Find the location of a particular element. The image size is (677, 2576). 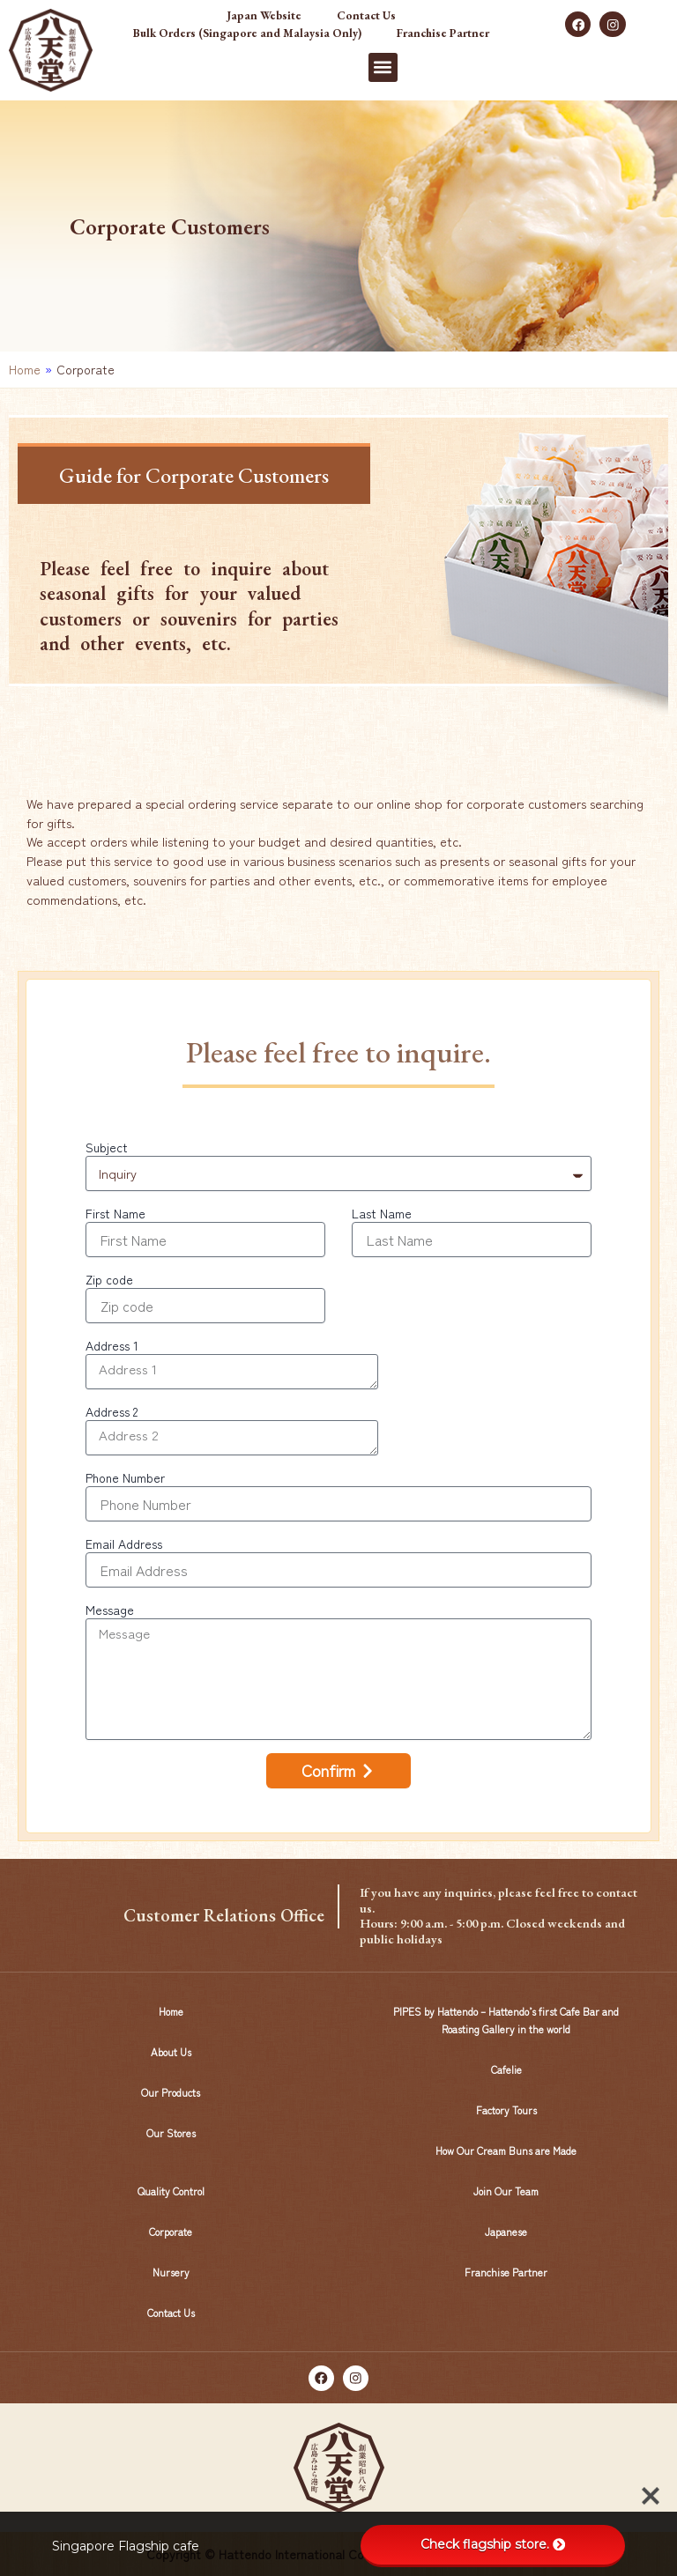

Address 2 is located at coordinates (112, 1411).